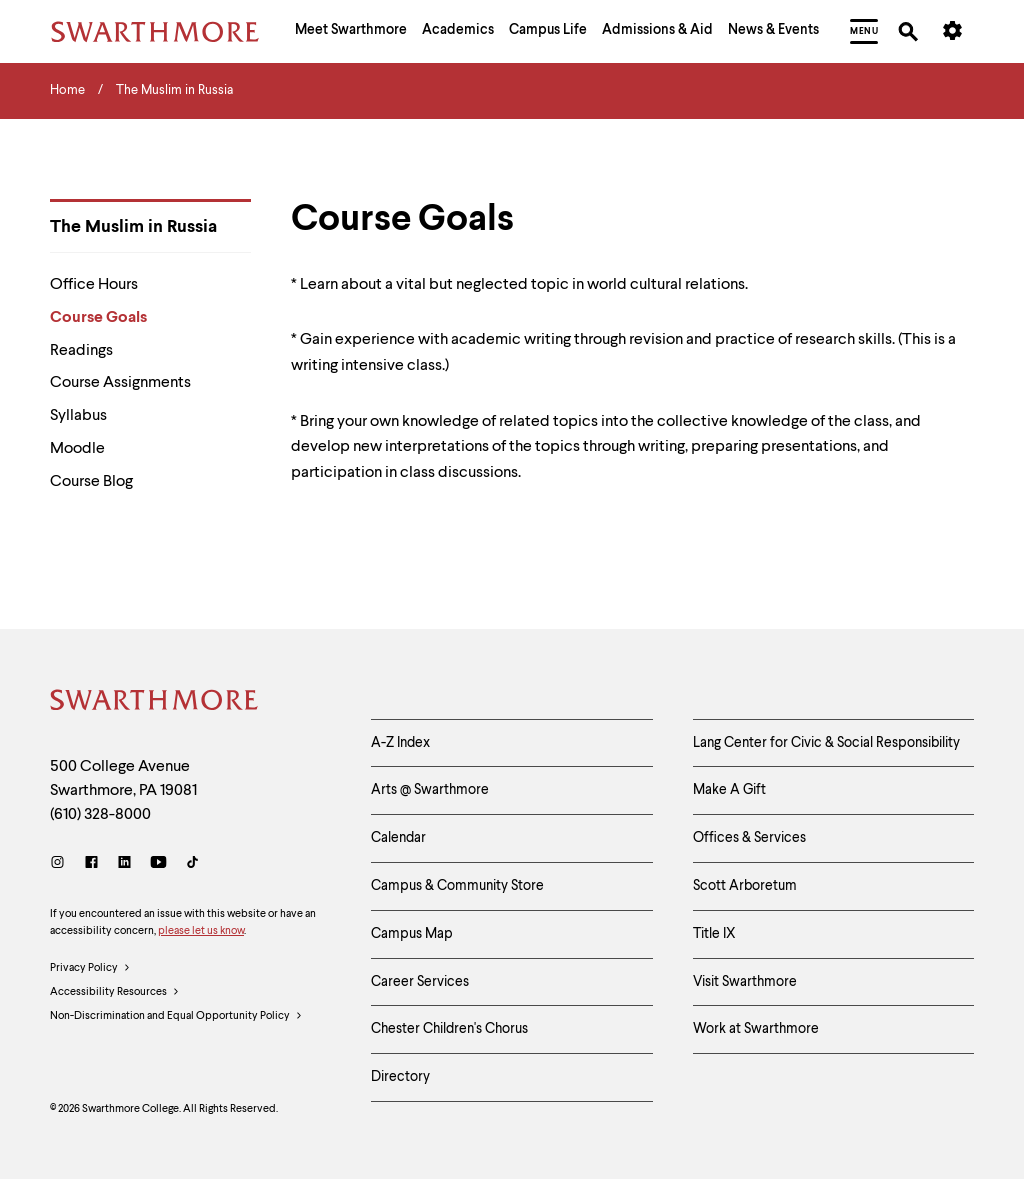 This screenshot has width=1024, height=1180. Describe the element at coordinates (351, 32) in the screenshot. I see `[menuitem]` at that location.